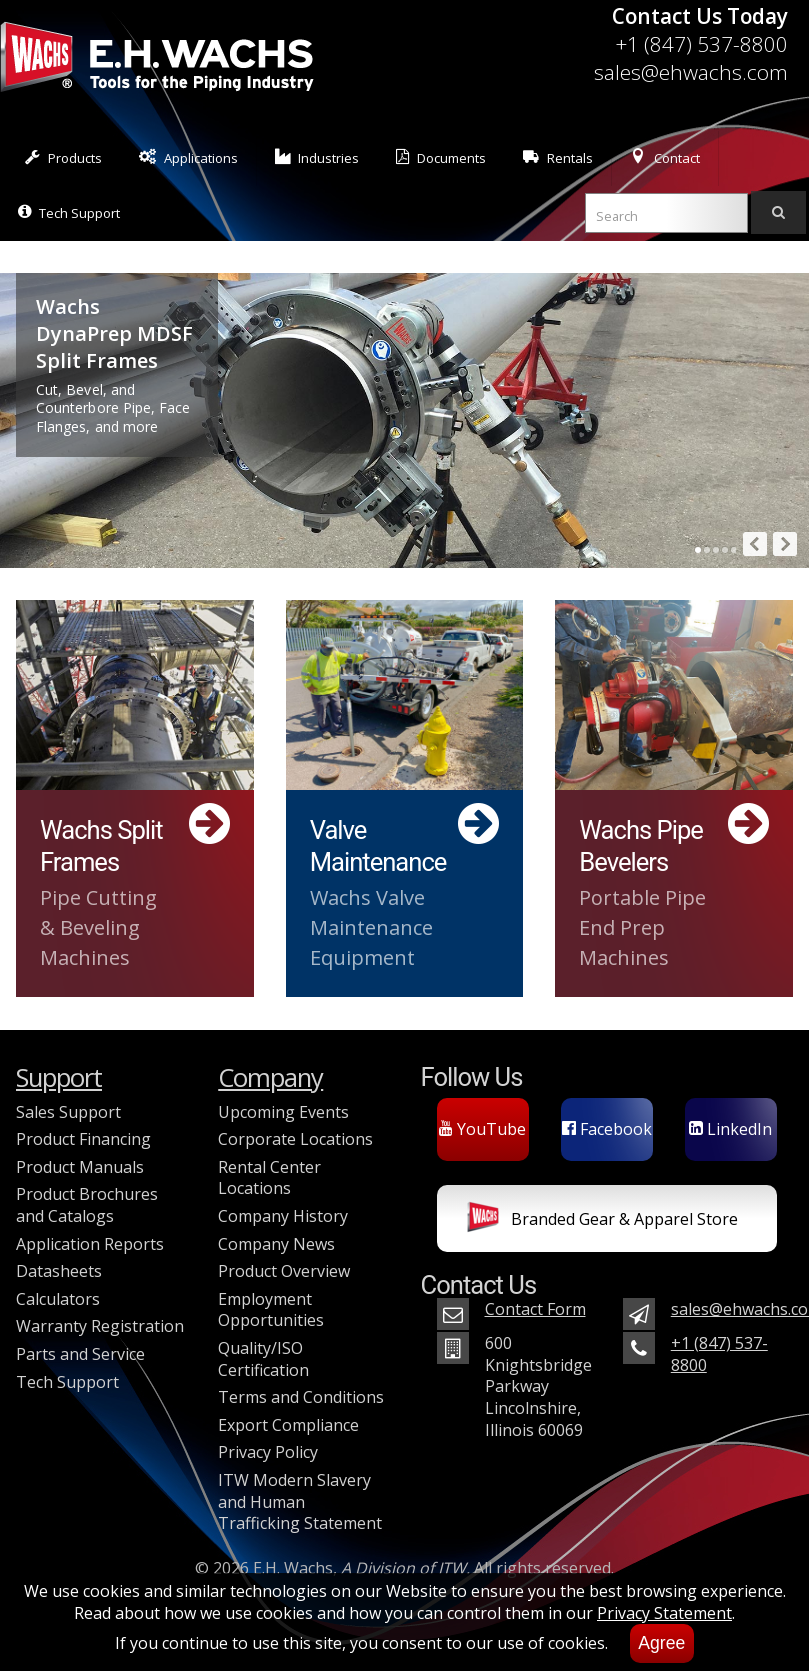 The width and height of the screenshot is (809, 1671). What do you see at coordinates (269, 1178) in the screenshot?
I see `Rental Center Locations` at bounding box center [269, 1178].